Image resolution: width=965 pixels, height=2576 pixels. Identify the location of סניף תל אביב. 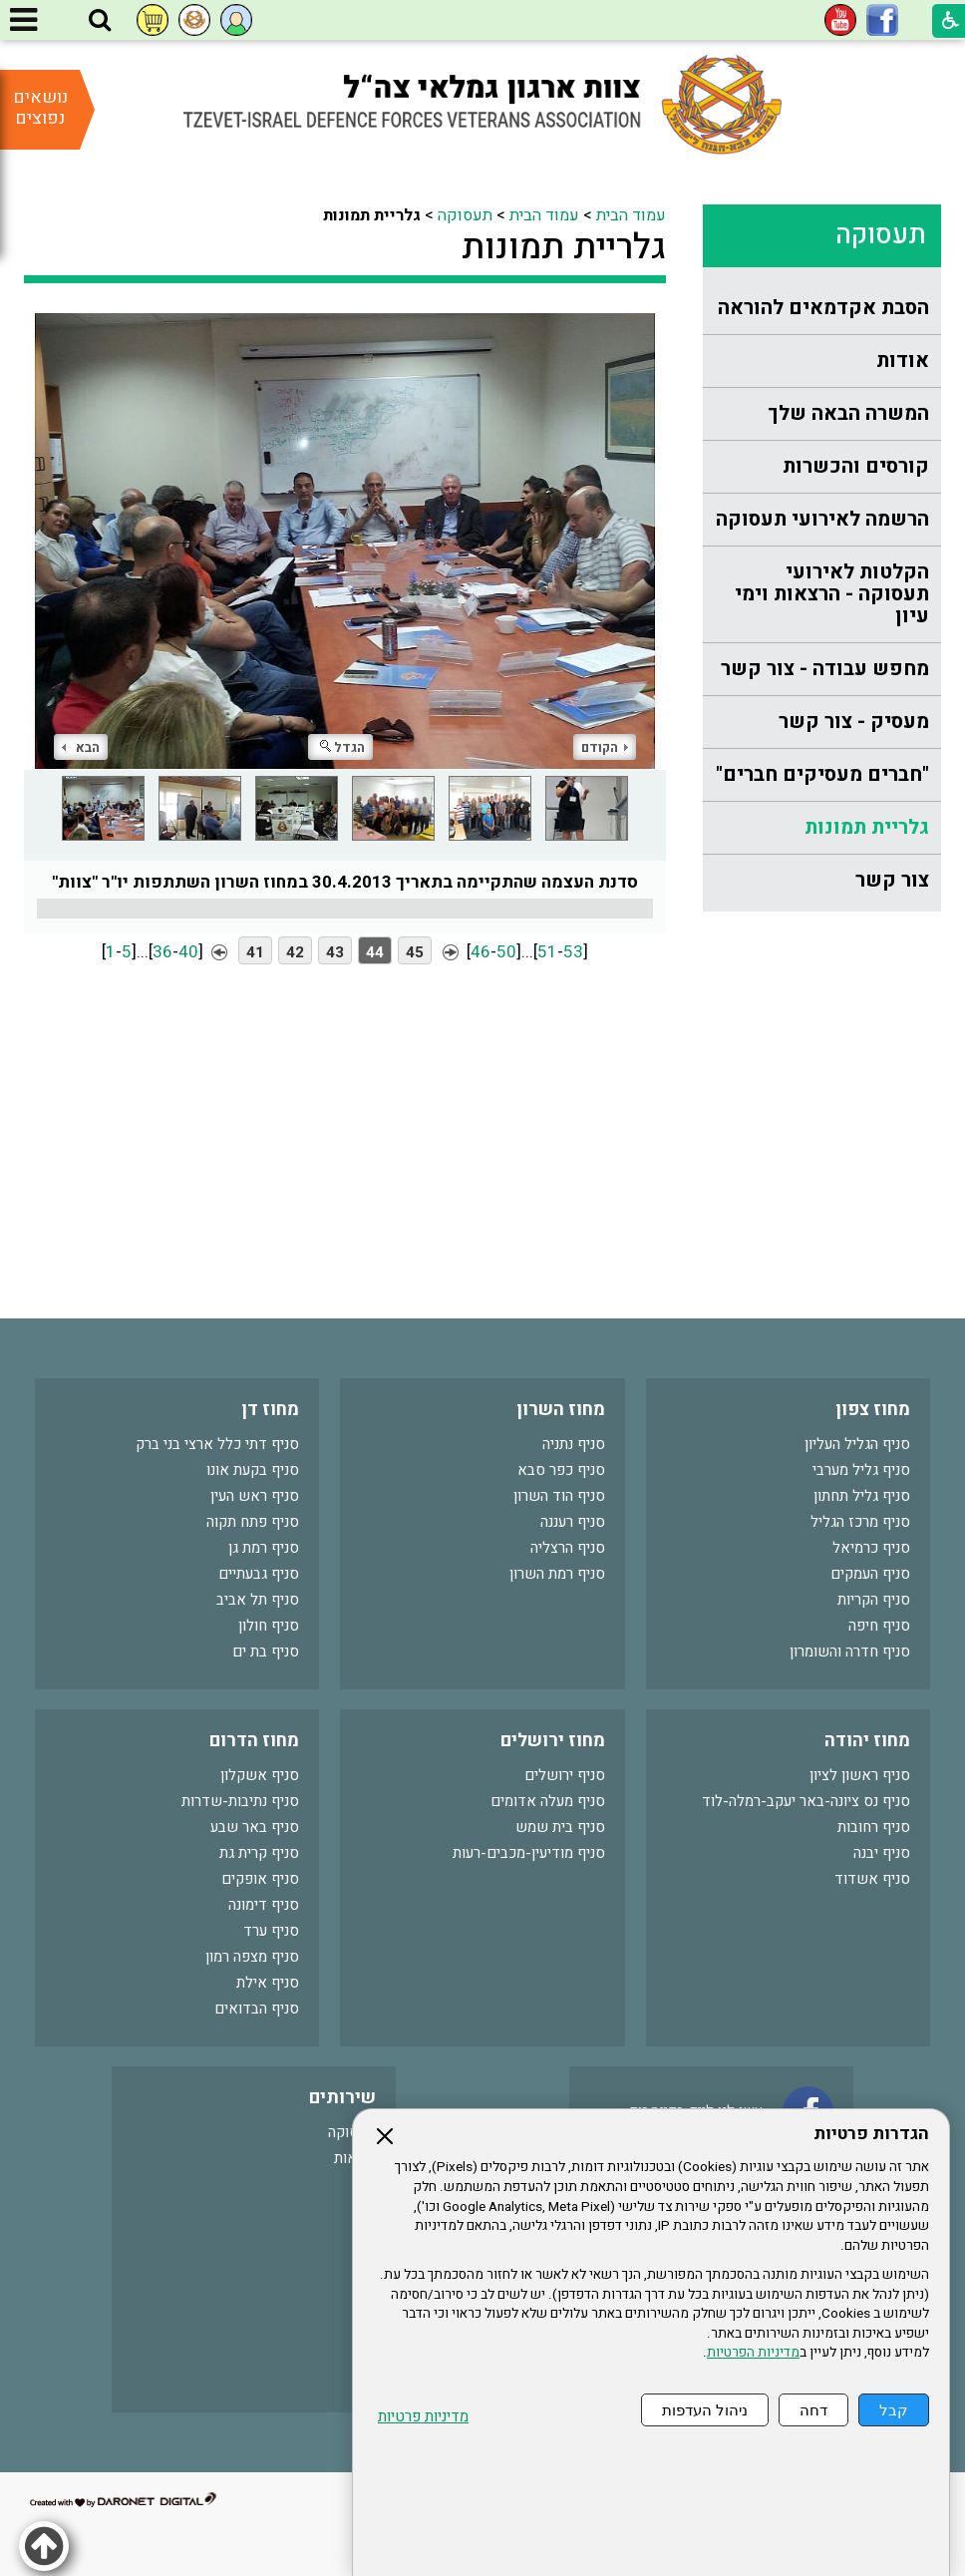
(257, 1600).